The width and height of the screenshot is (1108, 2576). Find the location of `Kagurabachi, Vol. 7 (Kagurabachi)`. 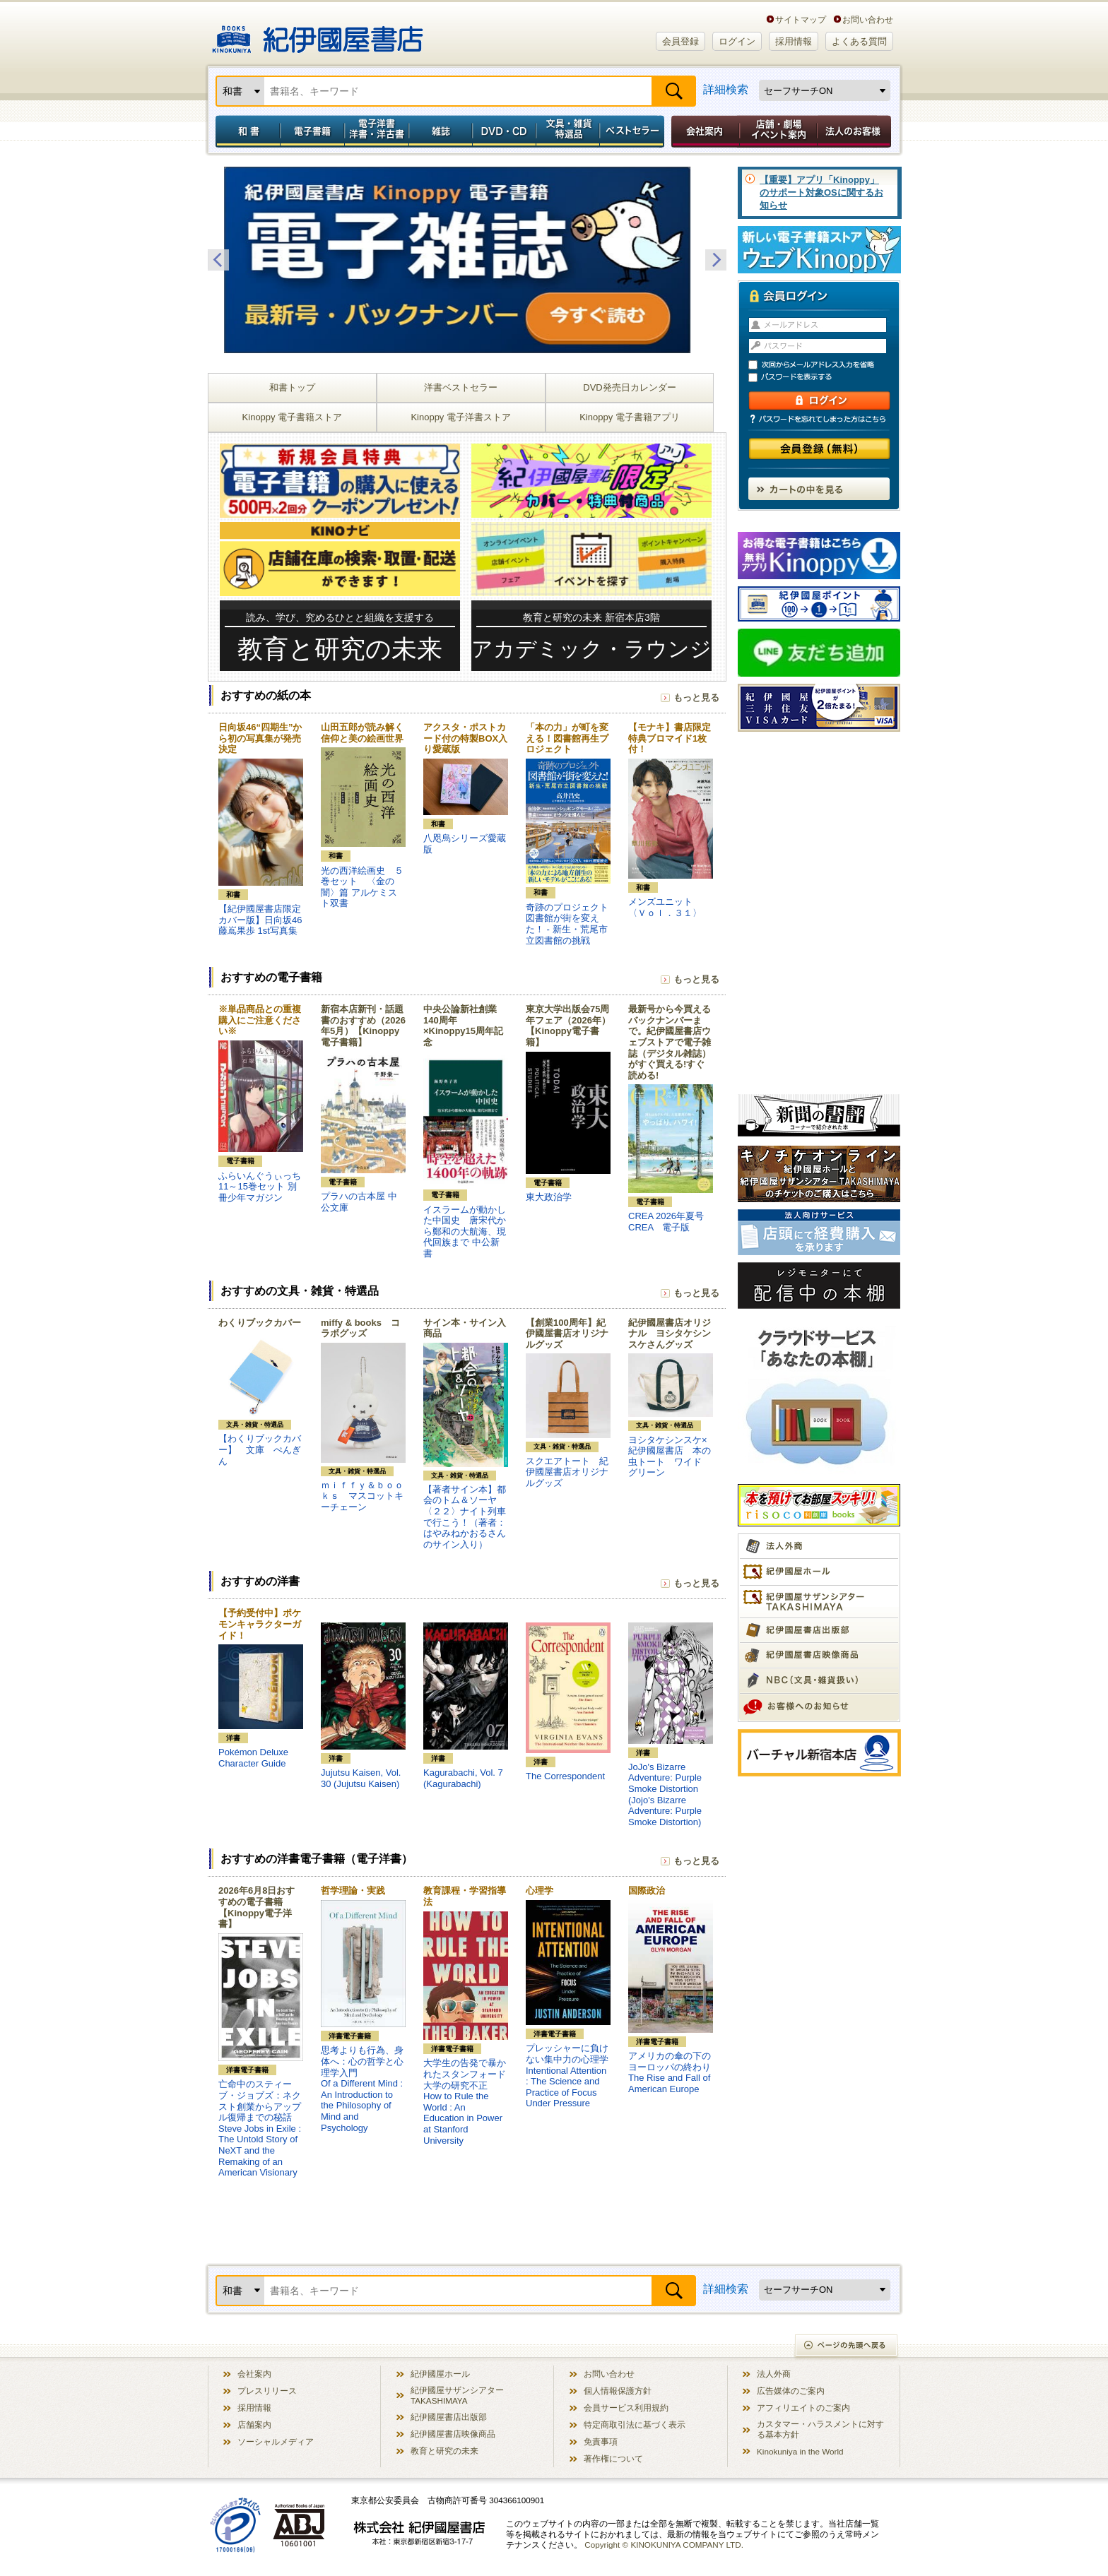

Kagurabachi, Vol. 7 (Kagurabachi) is located at coordinates (463, 1778).